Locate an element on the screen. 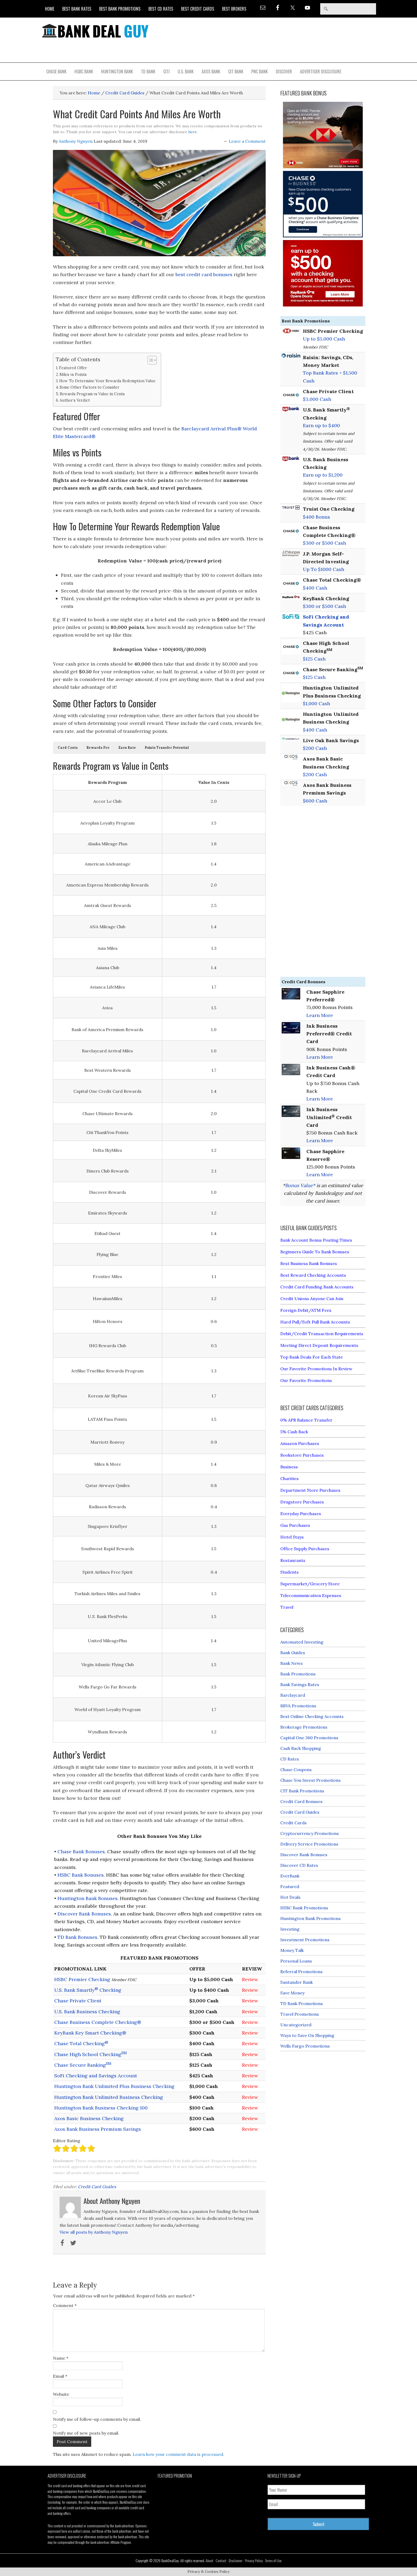 Image resolution: width=417 pixels, height=2576 pixels. Terms of Use is located at coordinates (273, 2560).